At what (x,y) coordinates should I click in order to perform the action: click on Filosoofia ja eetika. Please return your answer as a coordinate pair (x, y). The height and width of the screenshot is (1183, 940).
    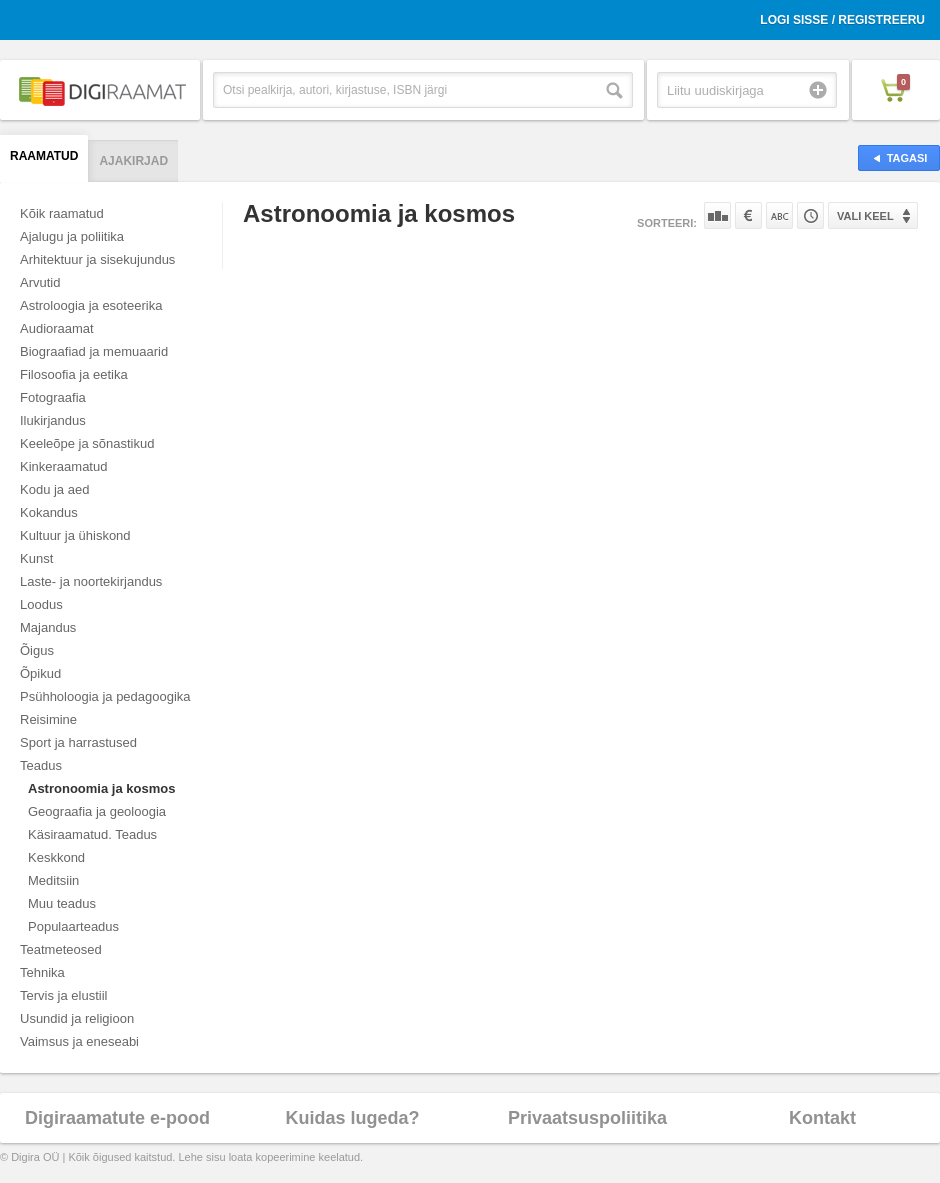
    Looking at the image, I should click on (74, 374).